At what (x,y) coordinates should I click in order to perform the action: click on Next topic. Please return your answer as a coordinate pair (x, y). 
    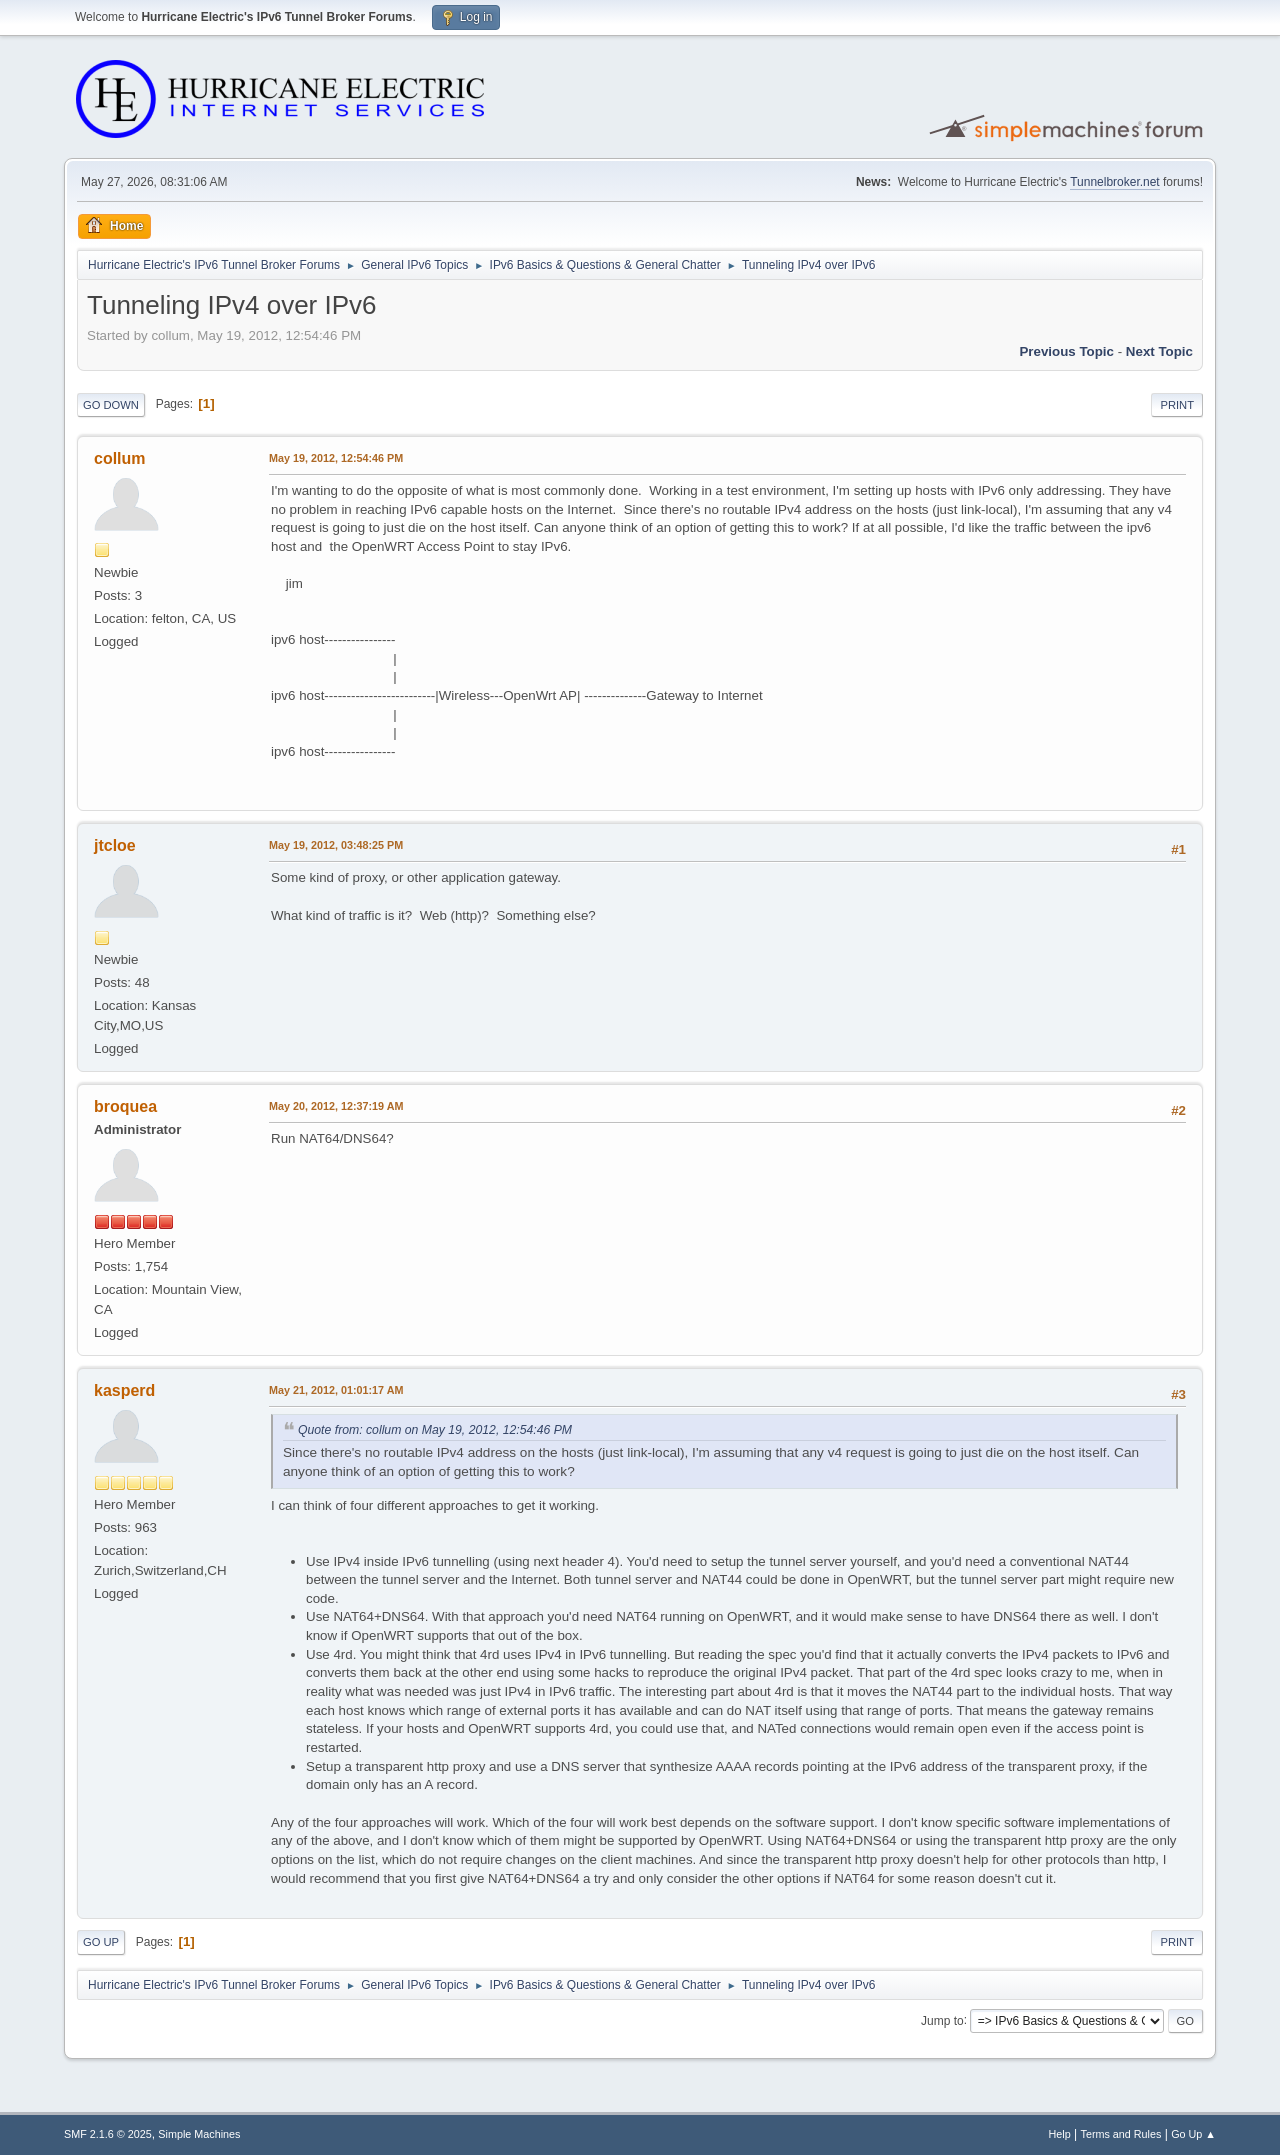
    Looking at the image, I should click on (1159, 351).